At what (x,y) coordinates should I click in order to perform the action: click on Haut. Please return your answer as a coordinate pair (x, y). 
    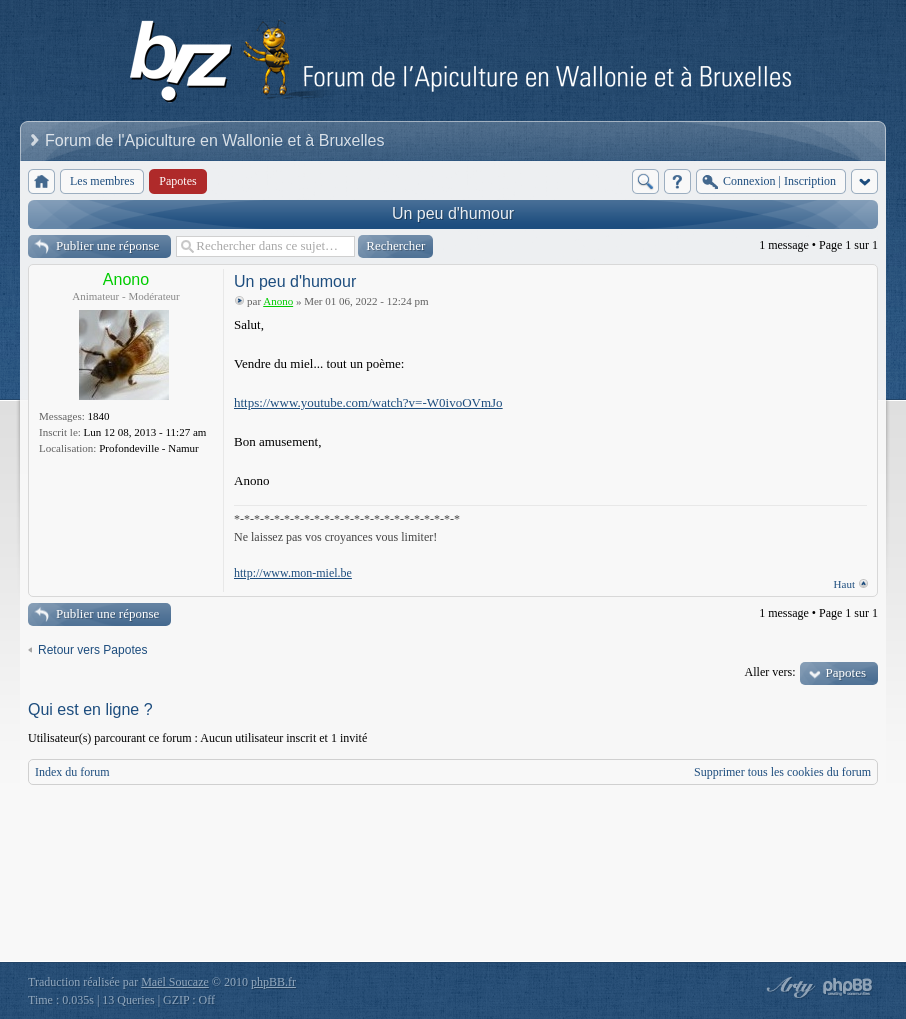
    Looking at the image, I should click on (844, 584).